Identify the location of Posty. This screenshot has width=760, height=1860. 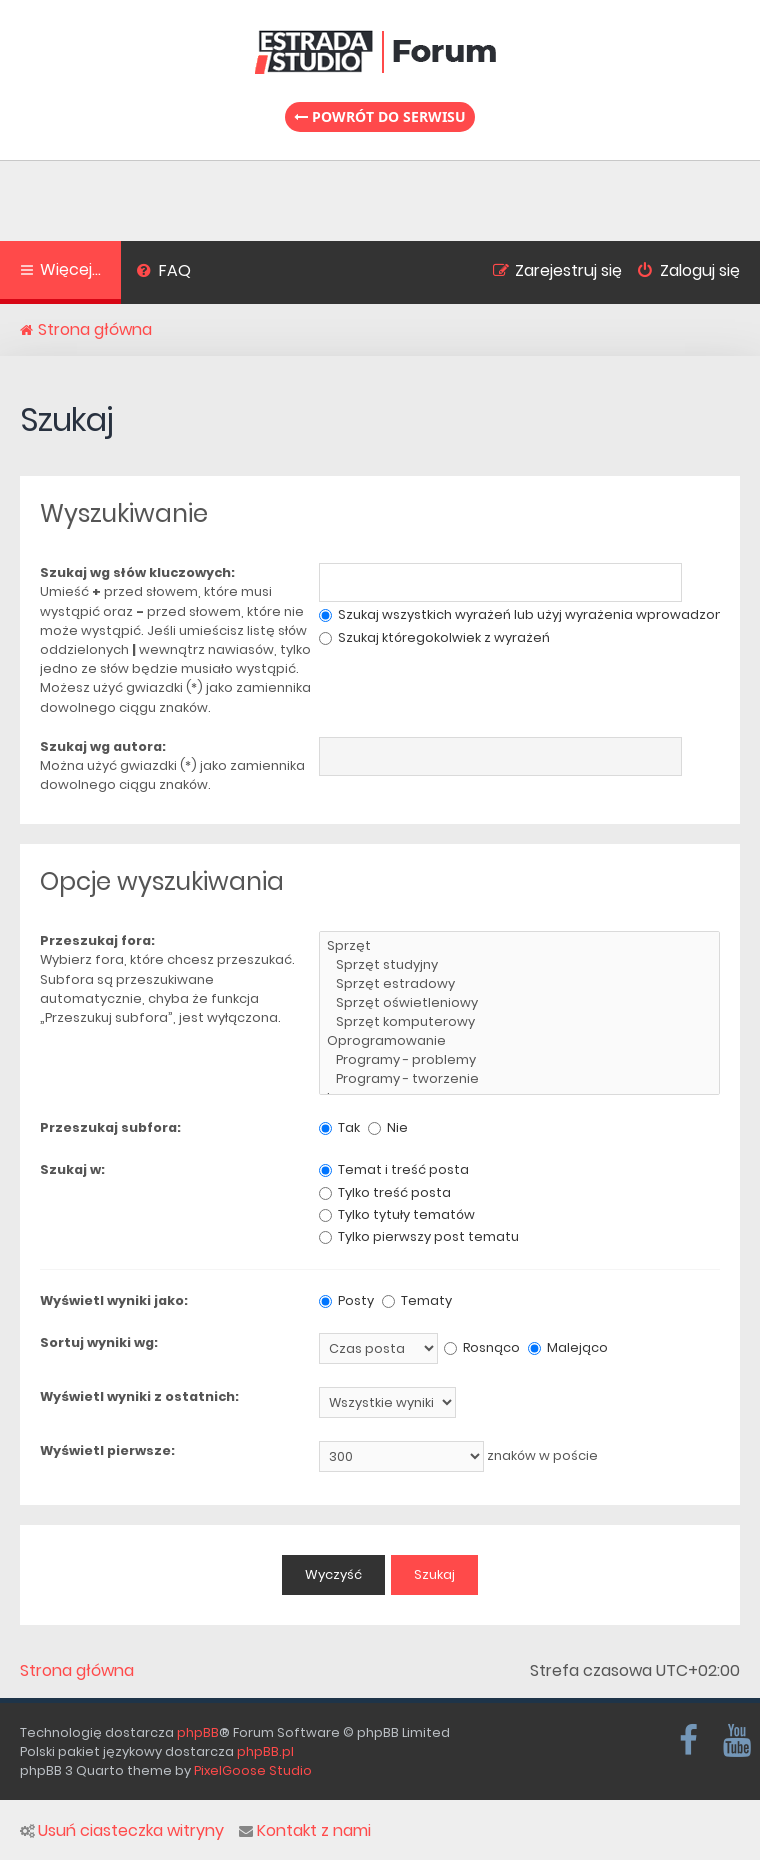
(346, 1300).